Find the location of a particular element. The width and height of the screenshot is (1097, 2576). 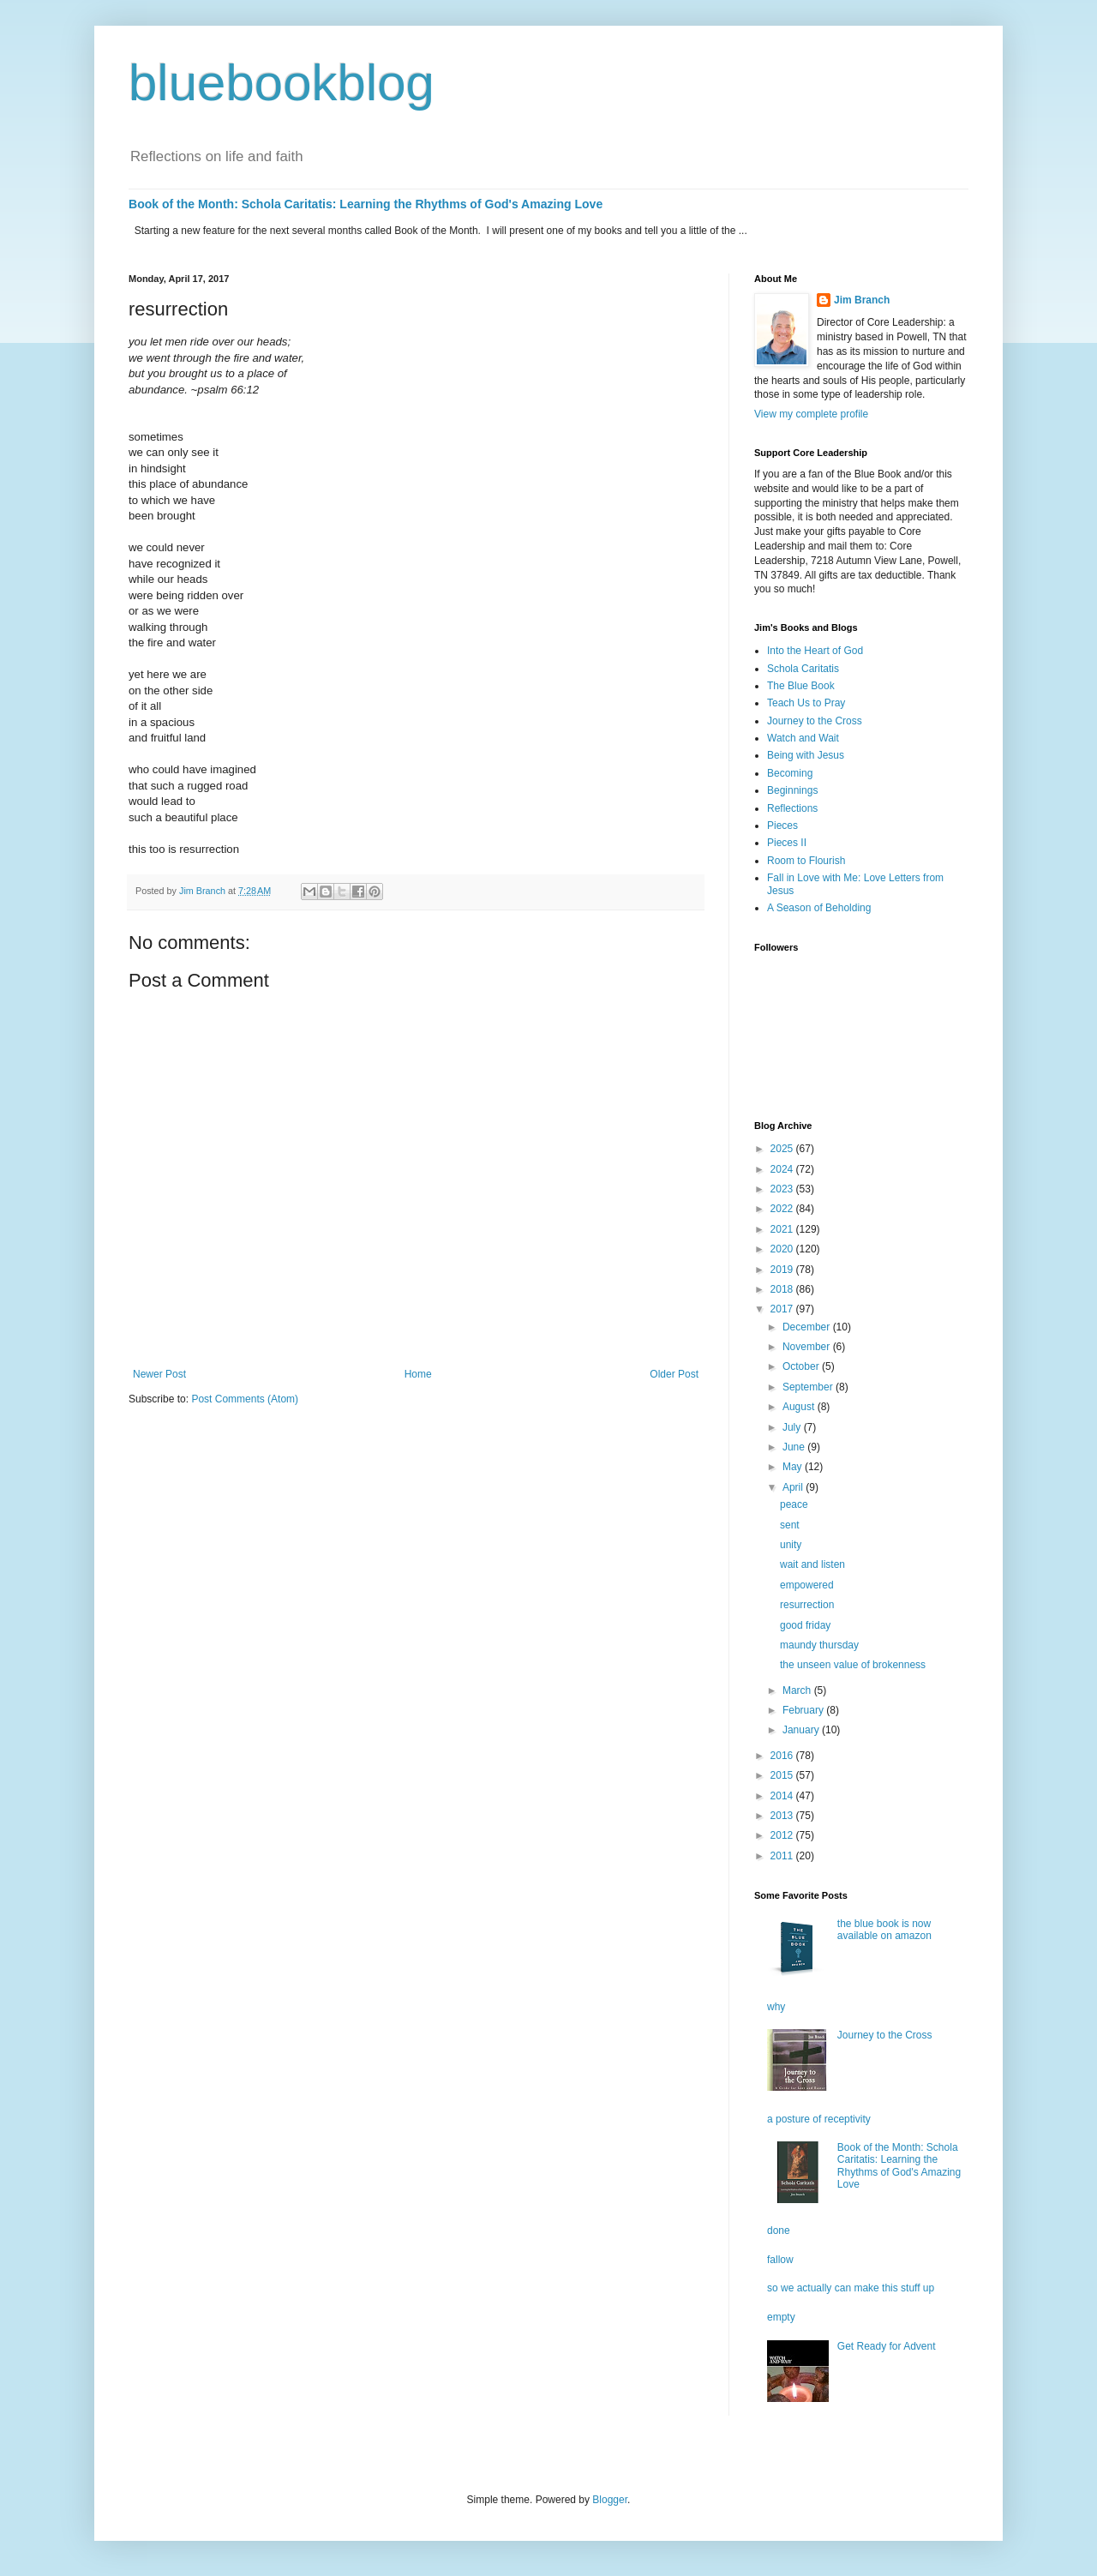

2019 is located at coordinates (783, 1270).